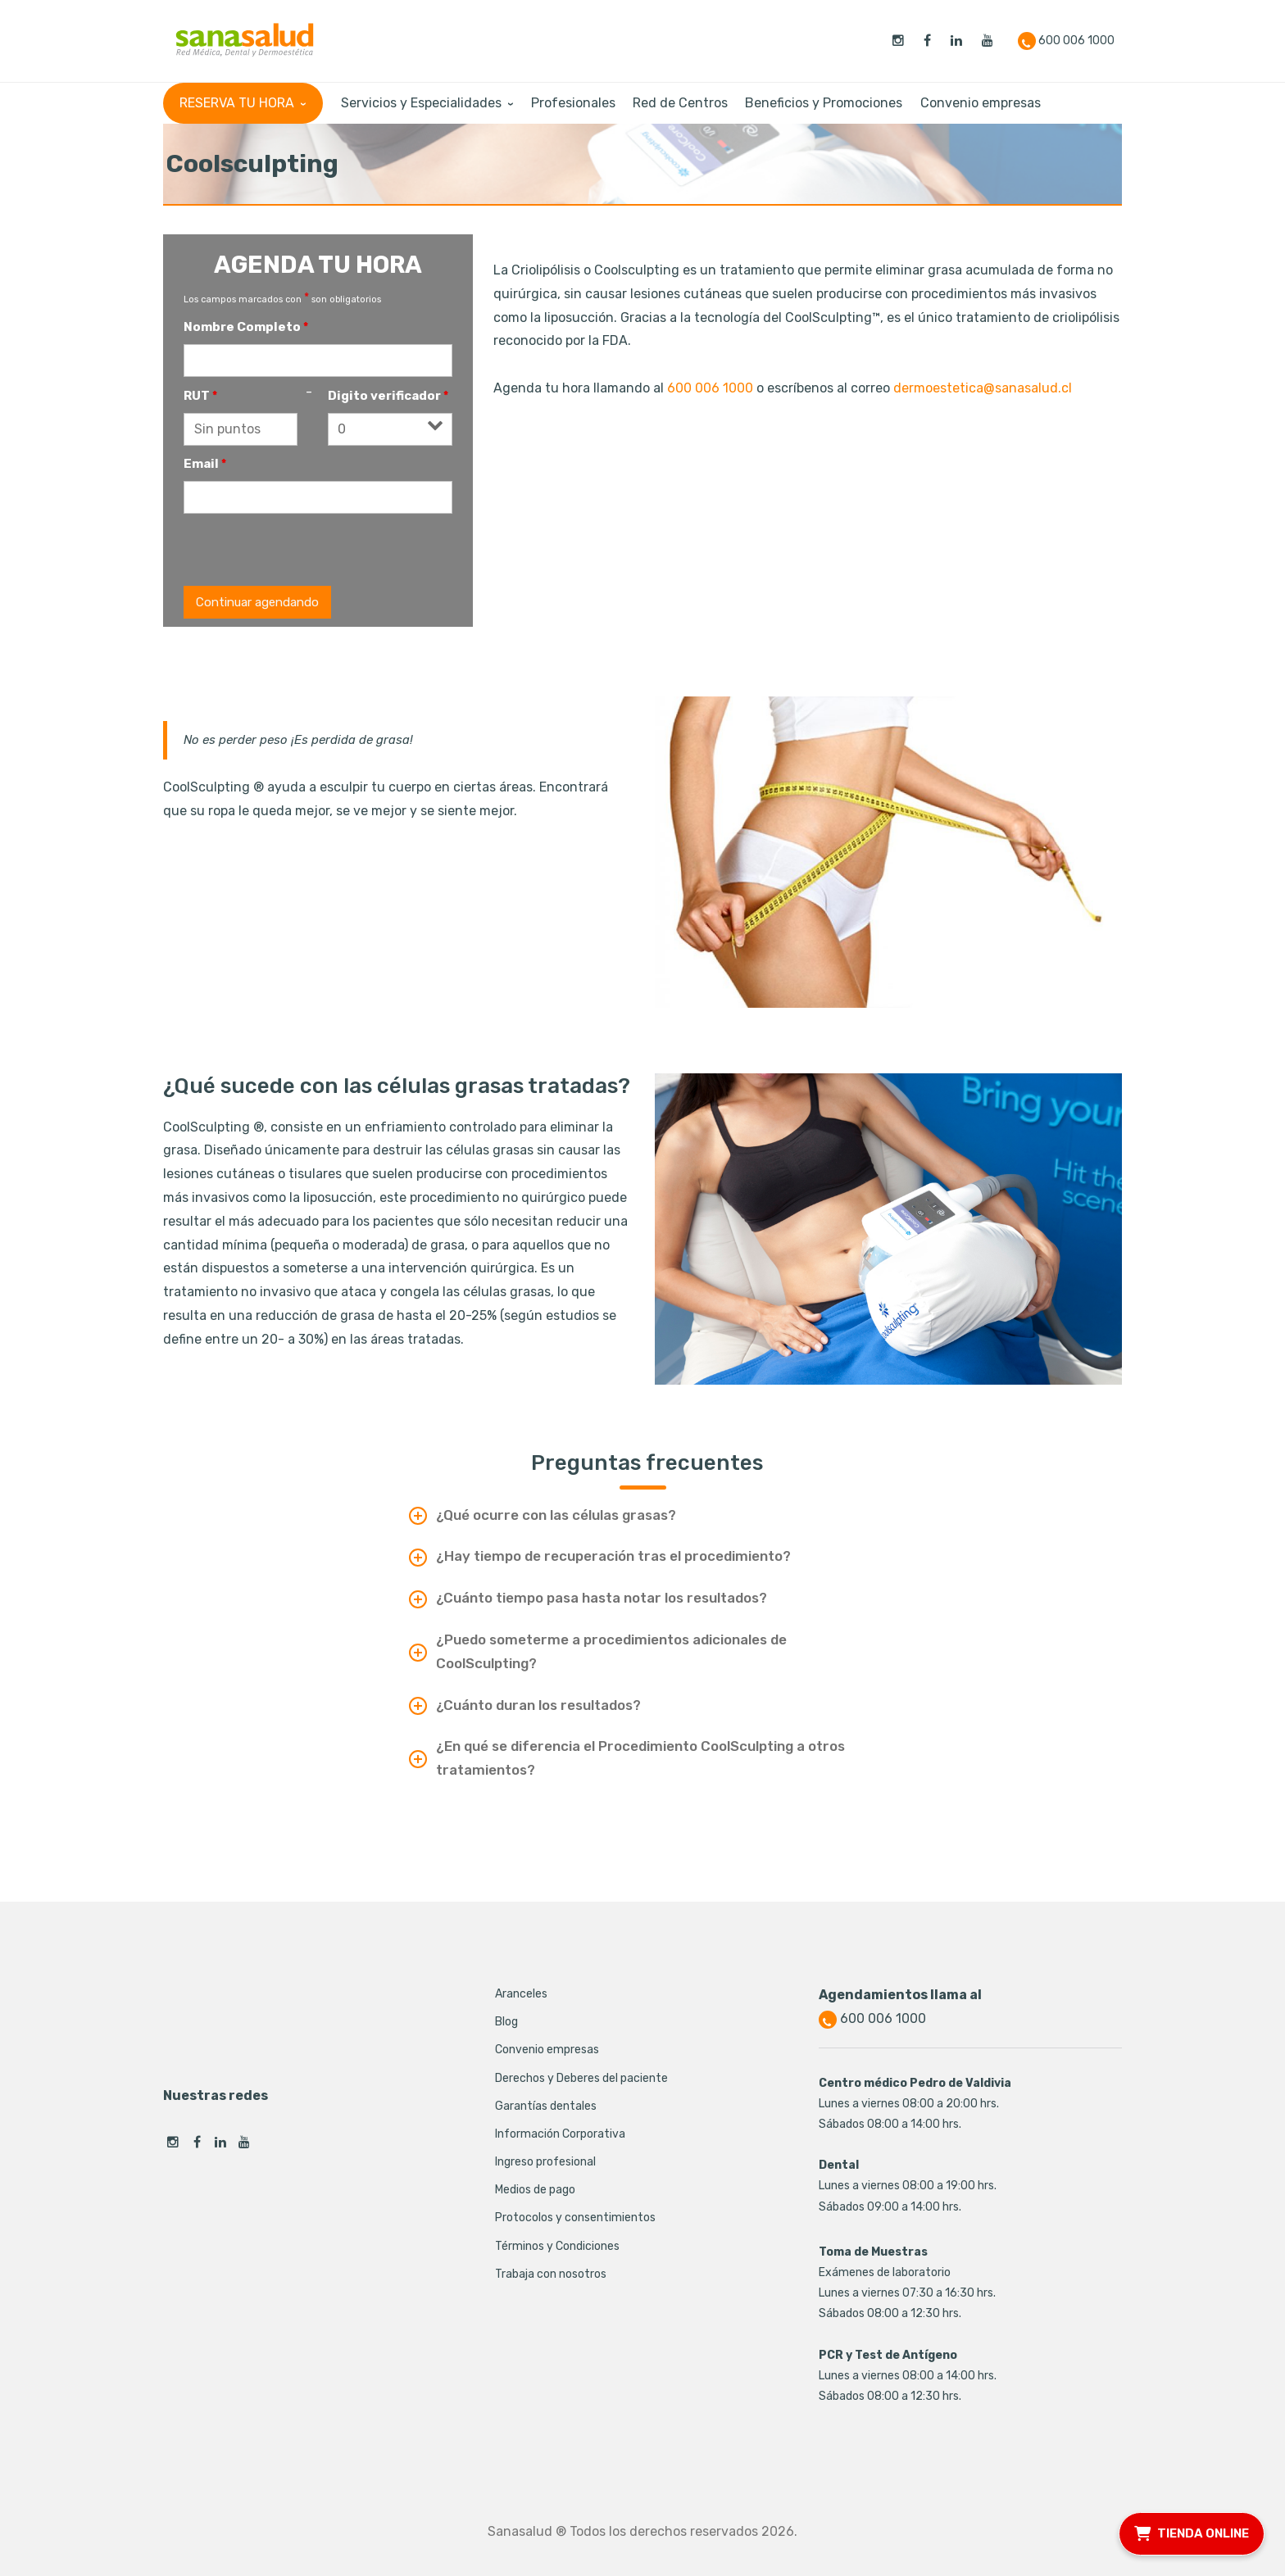  What do you see at coordinates (506, 2022) in the screenshot?
I see `Blog` at bounding box center [506, 2022].